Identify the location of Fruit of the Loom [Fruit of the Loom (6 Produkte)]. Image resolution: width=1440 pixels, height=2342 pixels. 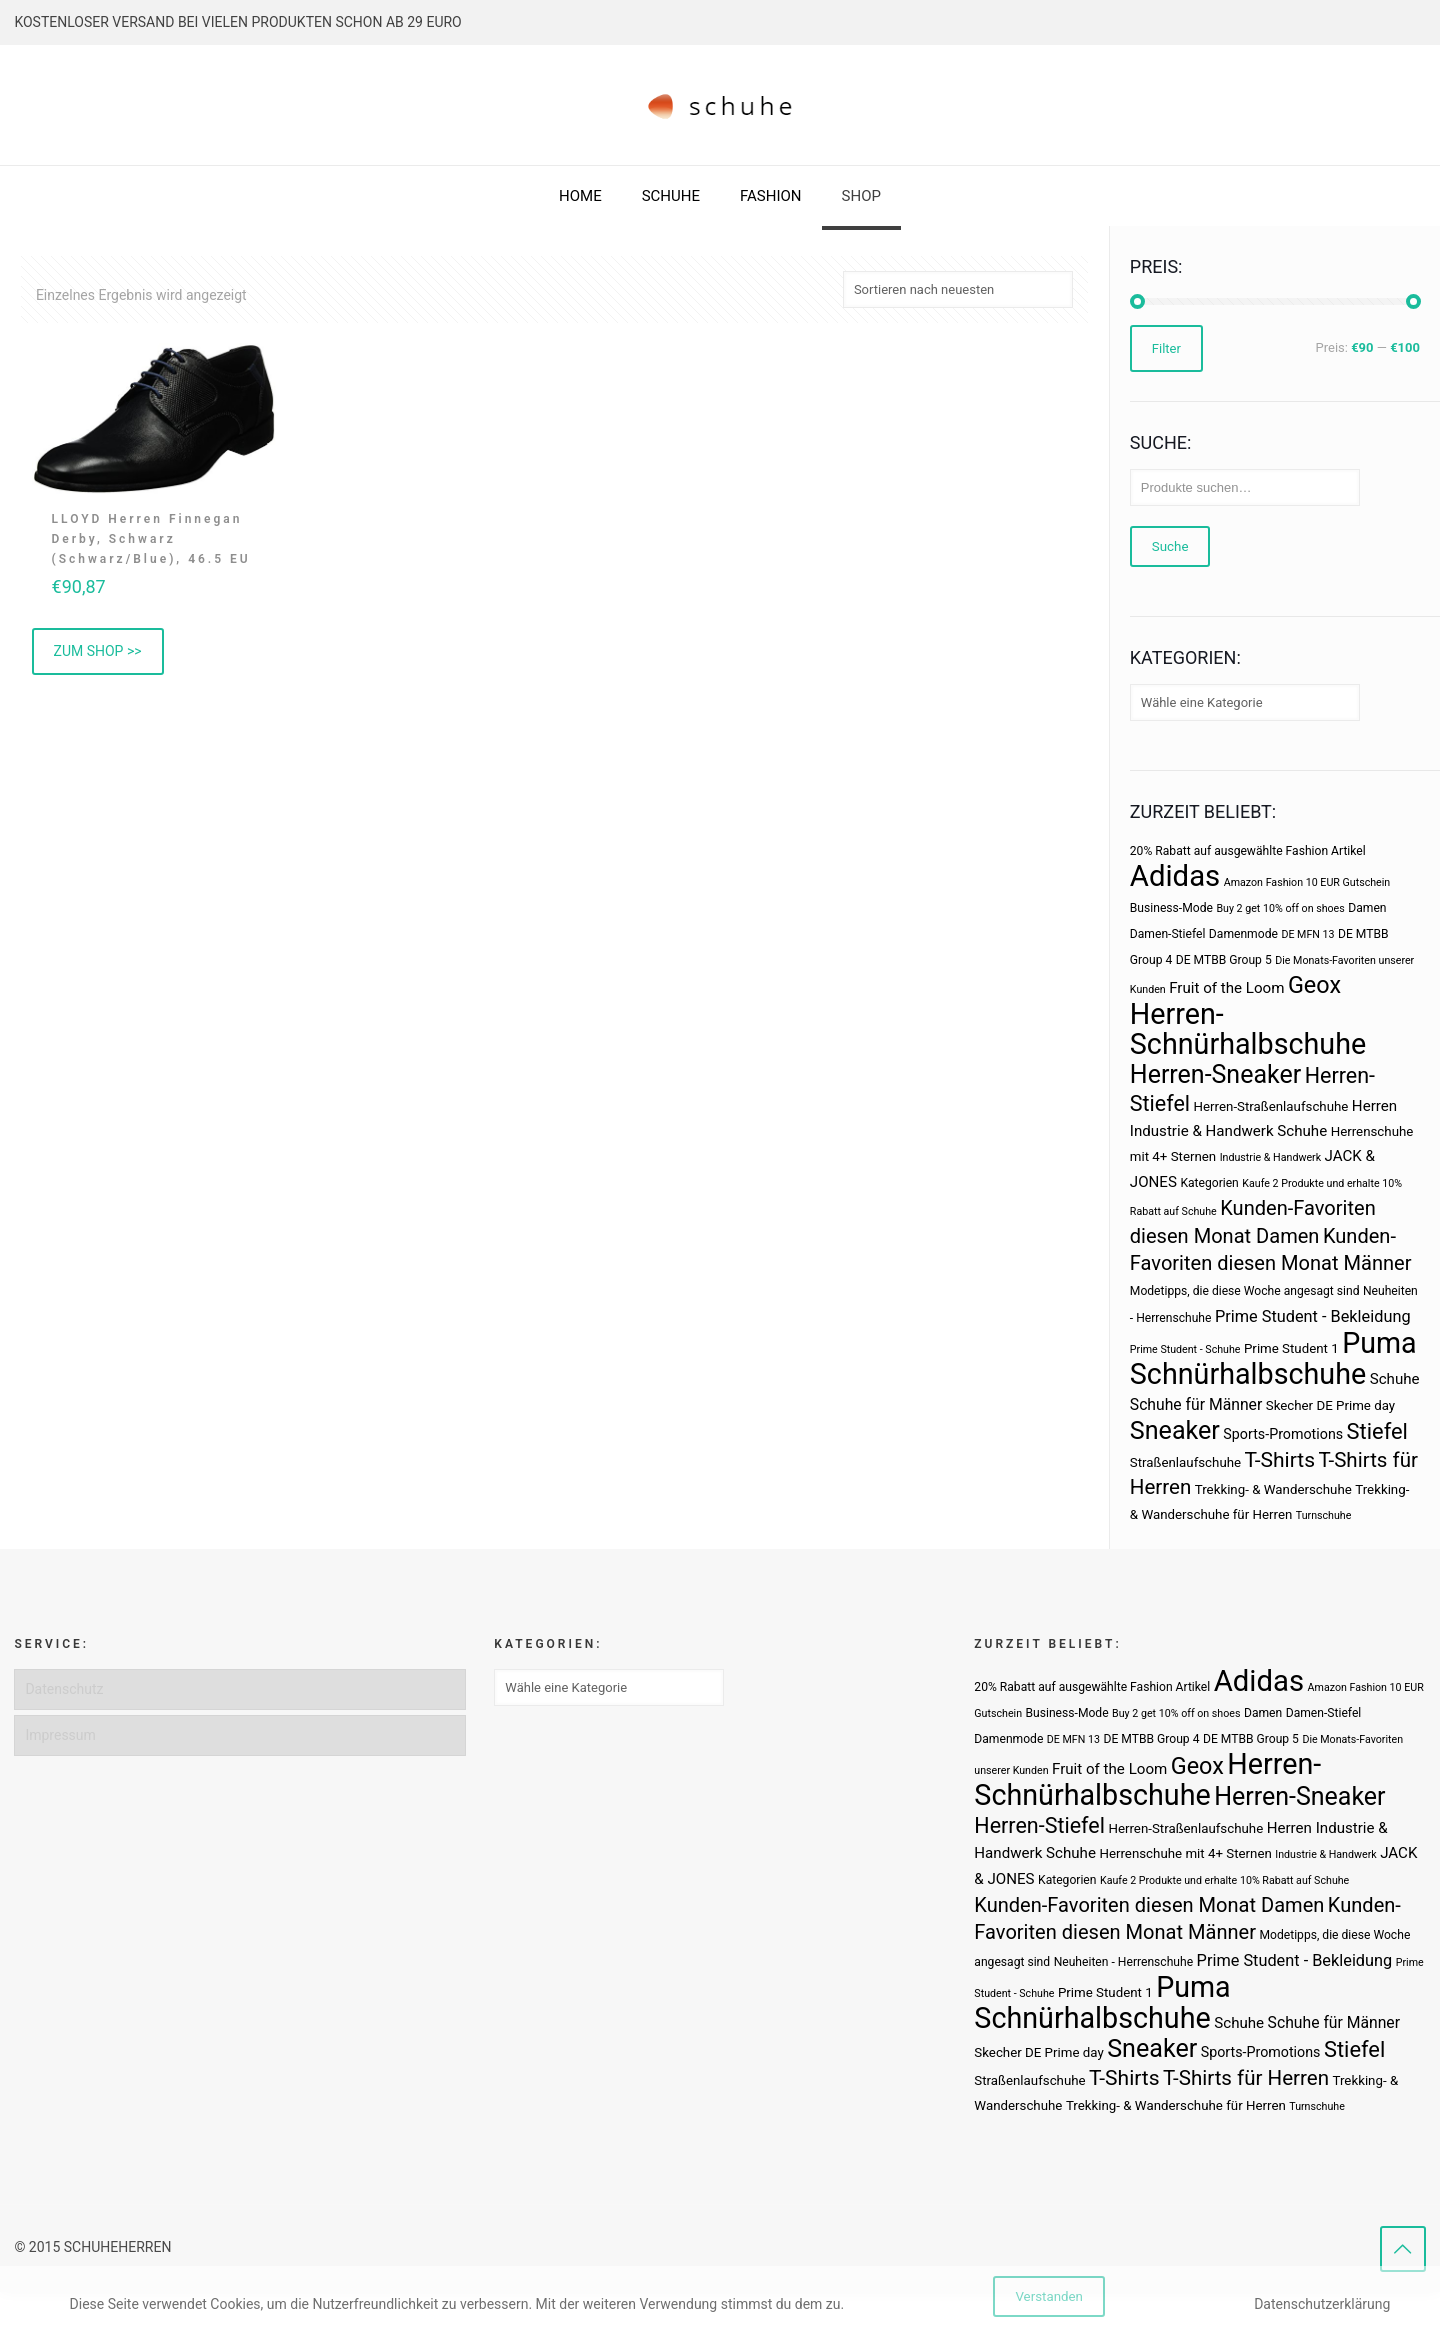
(1226, 988).